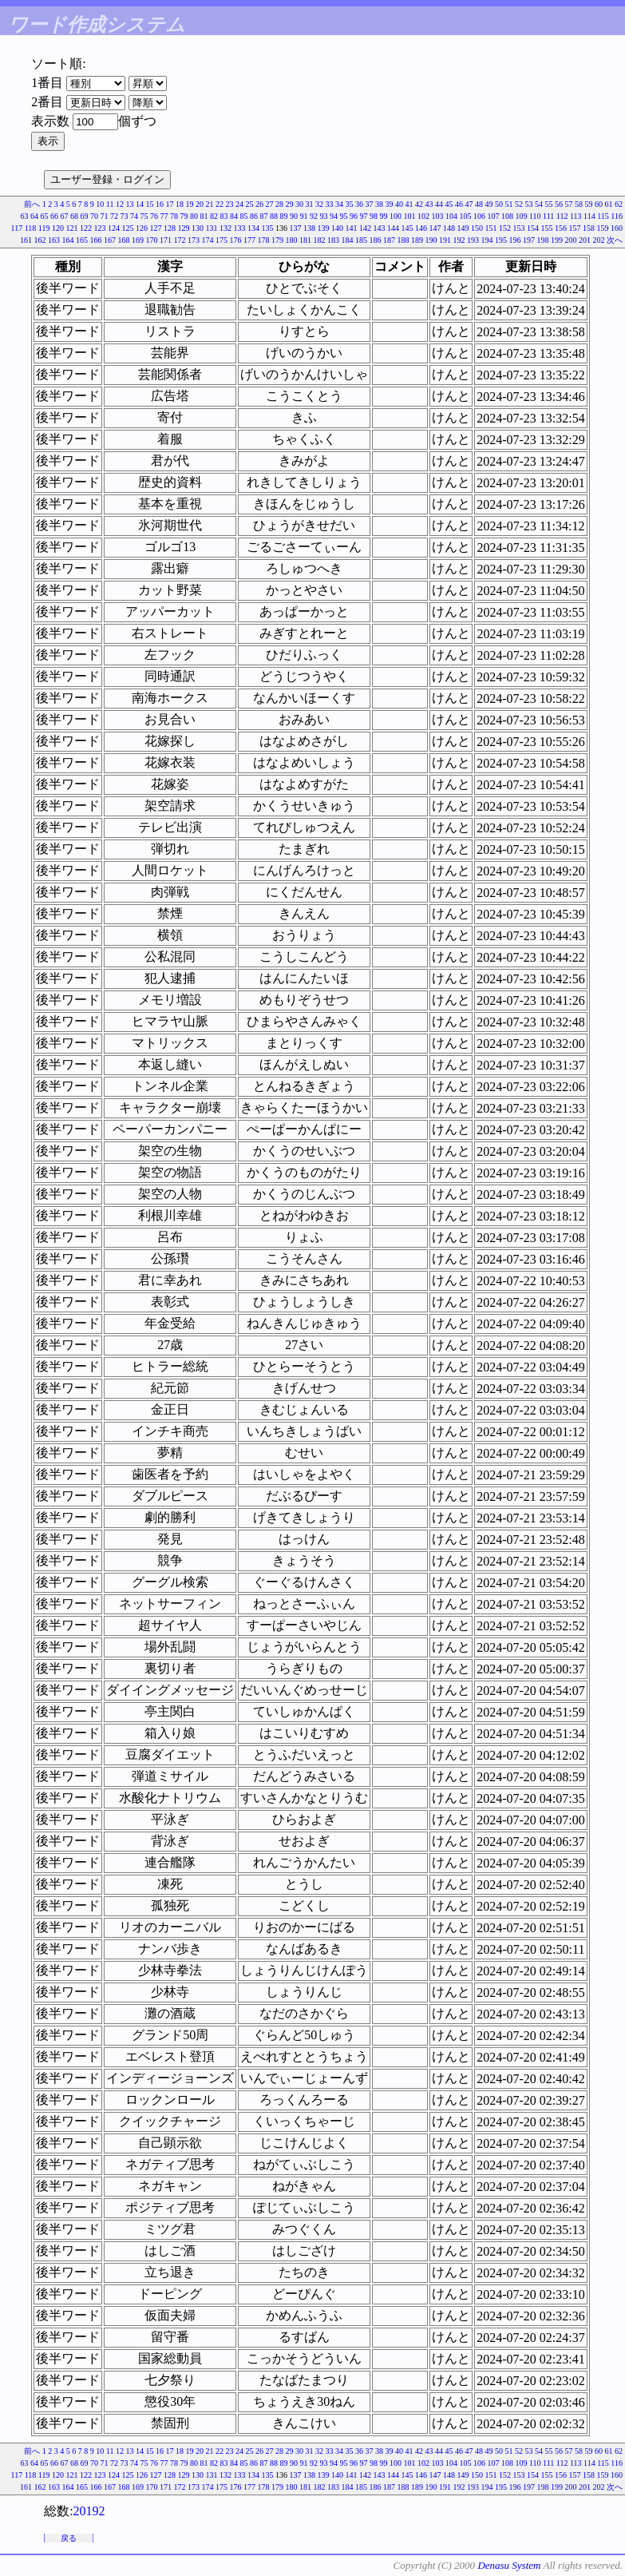  What do you see at coordinates (194, 216) in the screenshot?
I see `80` at bounding box center [194, 216].